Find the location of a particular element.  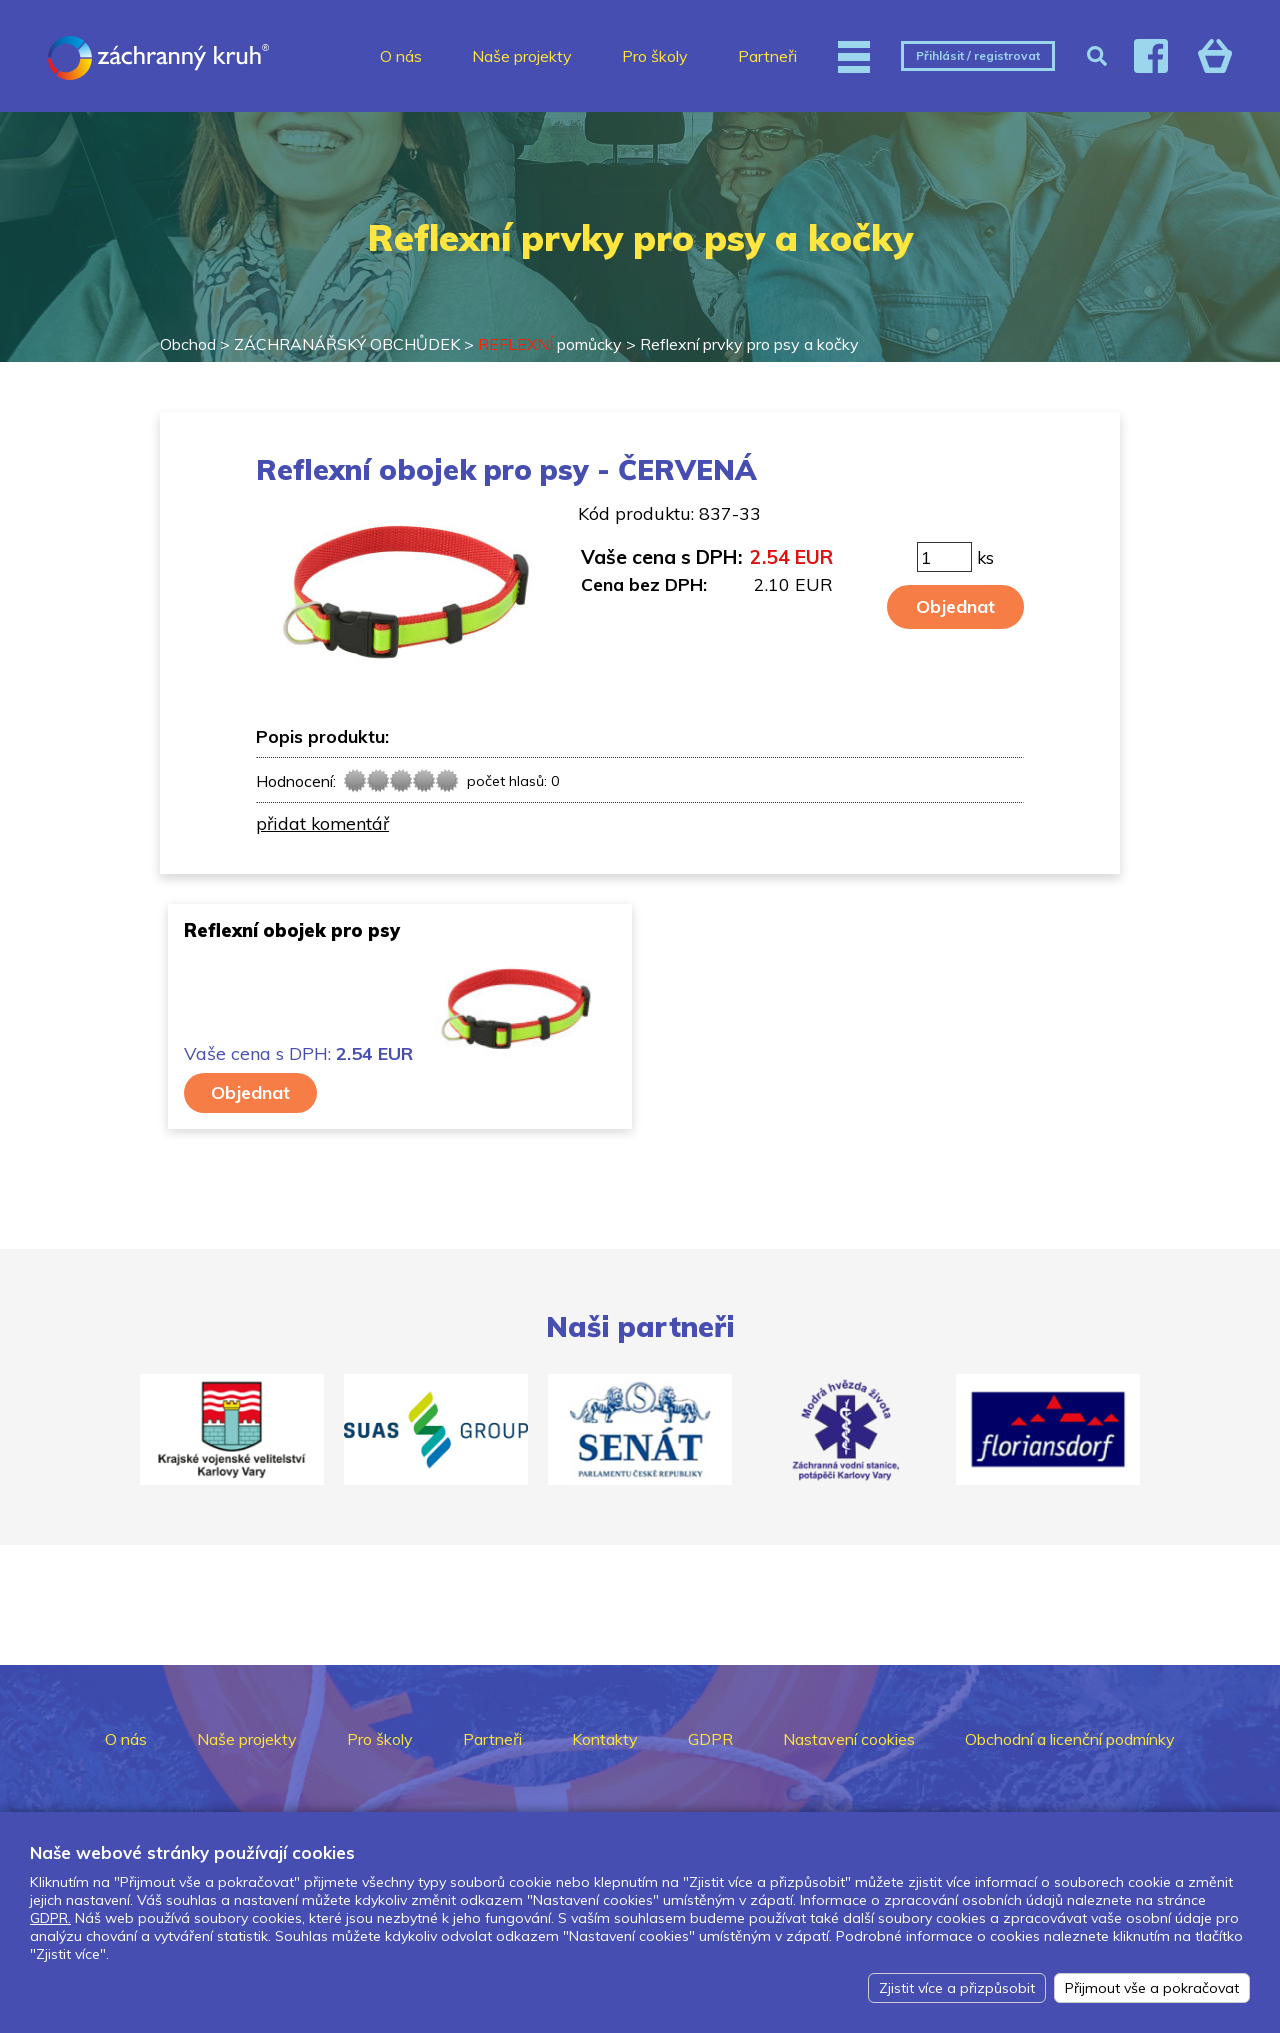

GDPR is located at coordinates (710, 1739).